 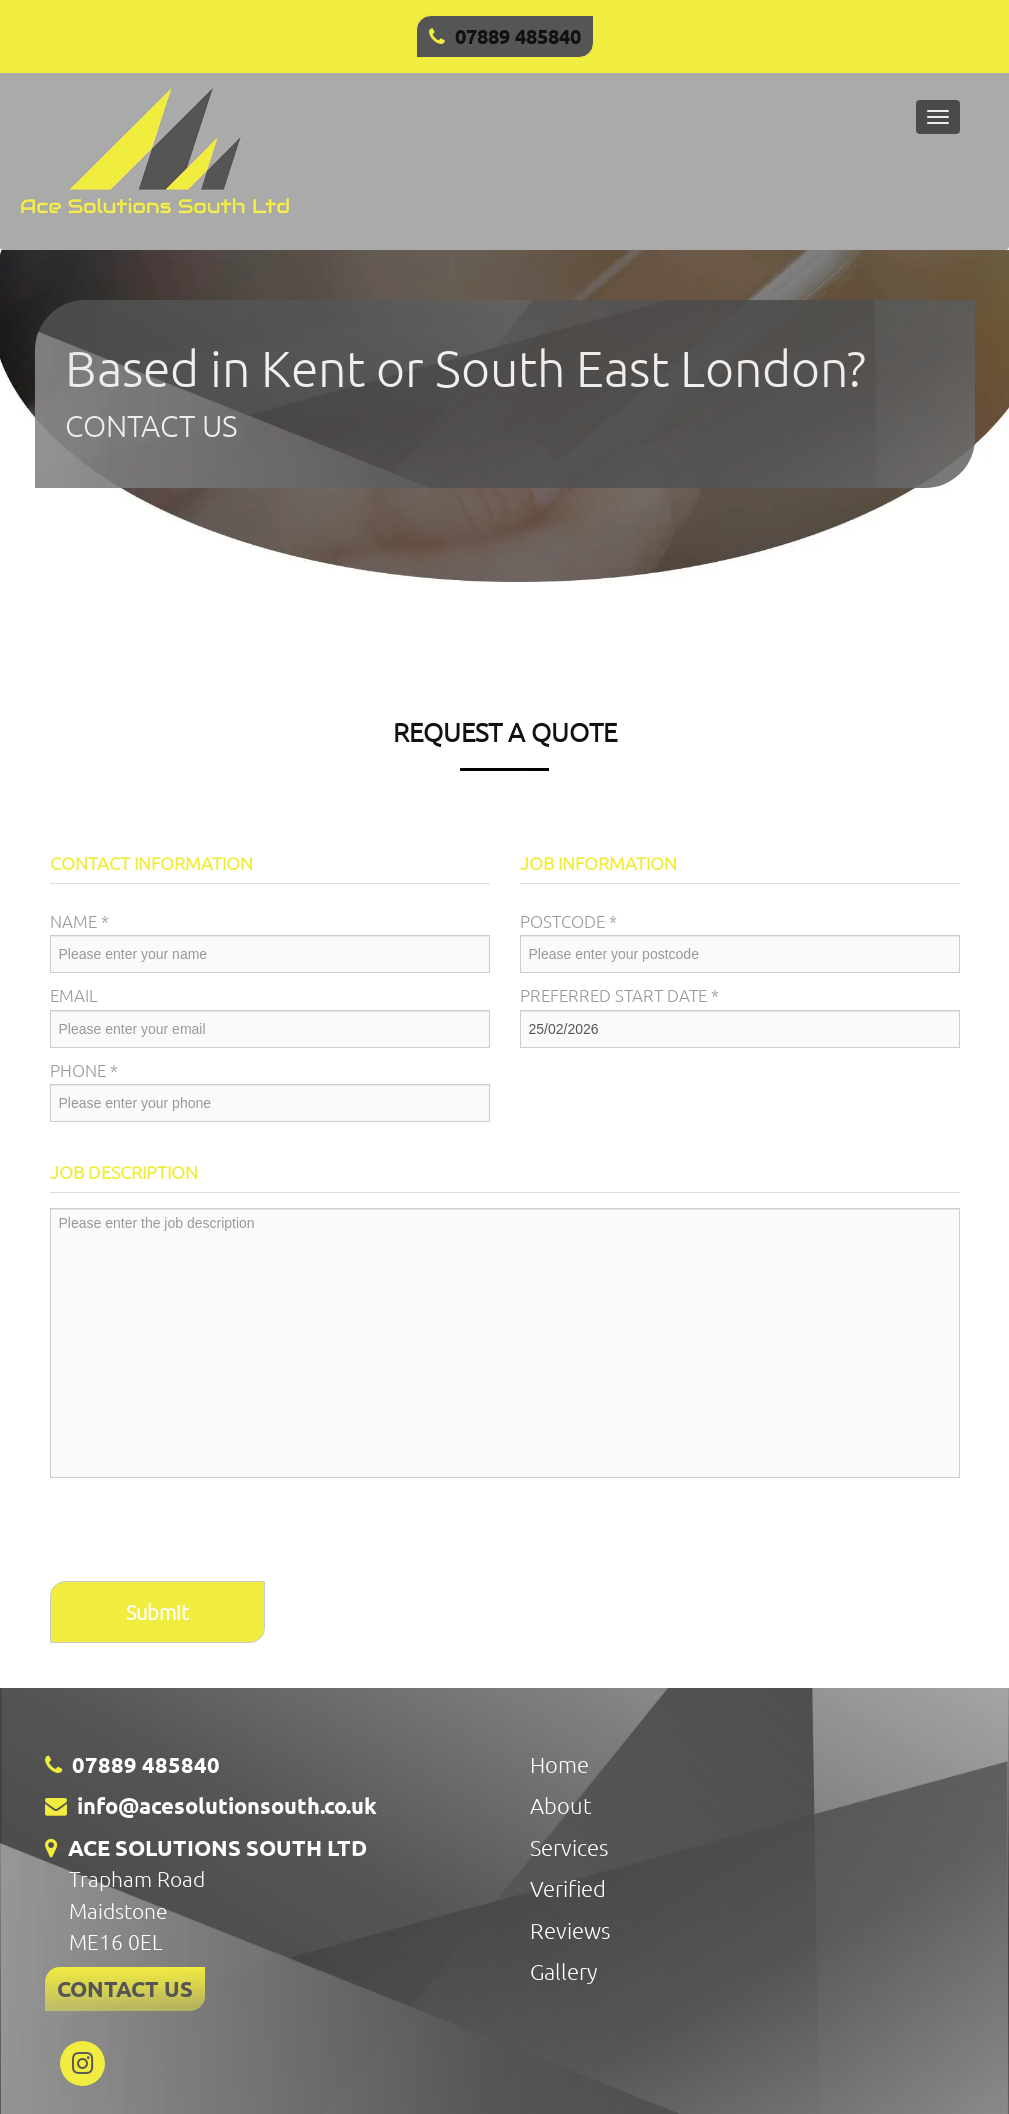 What do you see at coordinates (568, 921) in the screenshot?
I see `Postcode *` at bounding box center [568, 921].